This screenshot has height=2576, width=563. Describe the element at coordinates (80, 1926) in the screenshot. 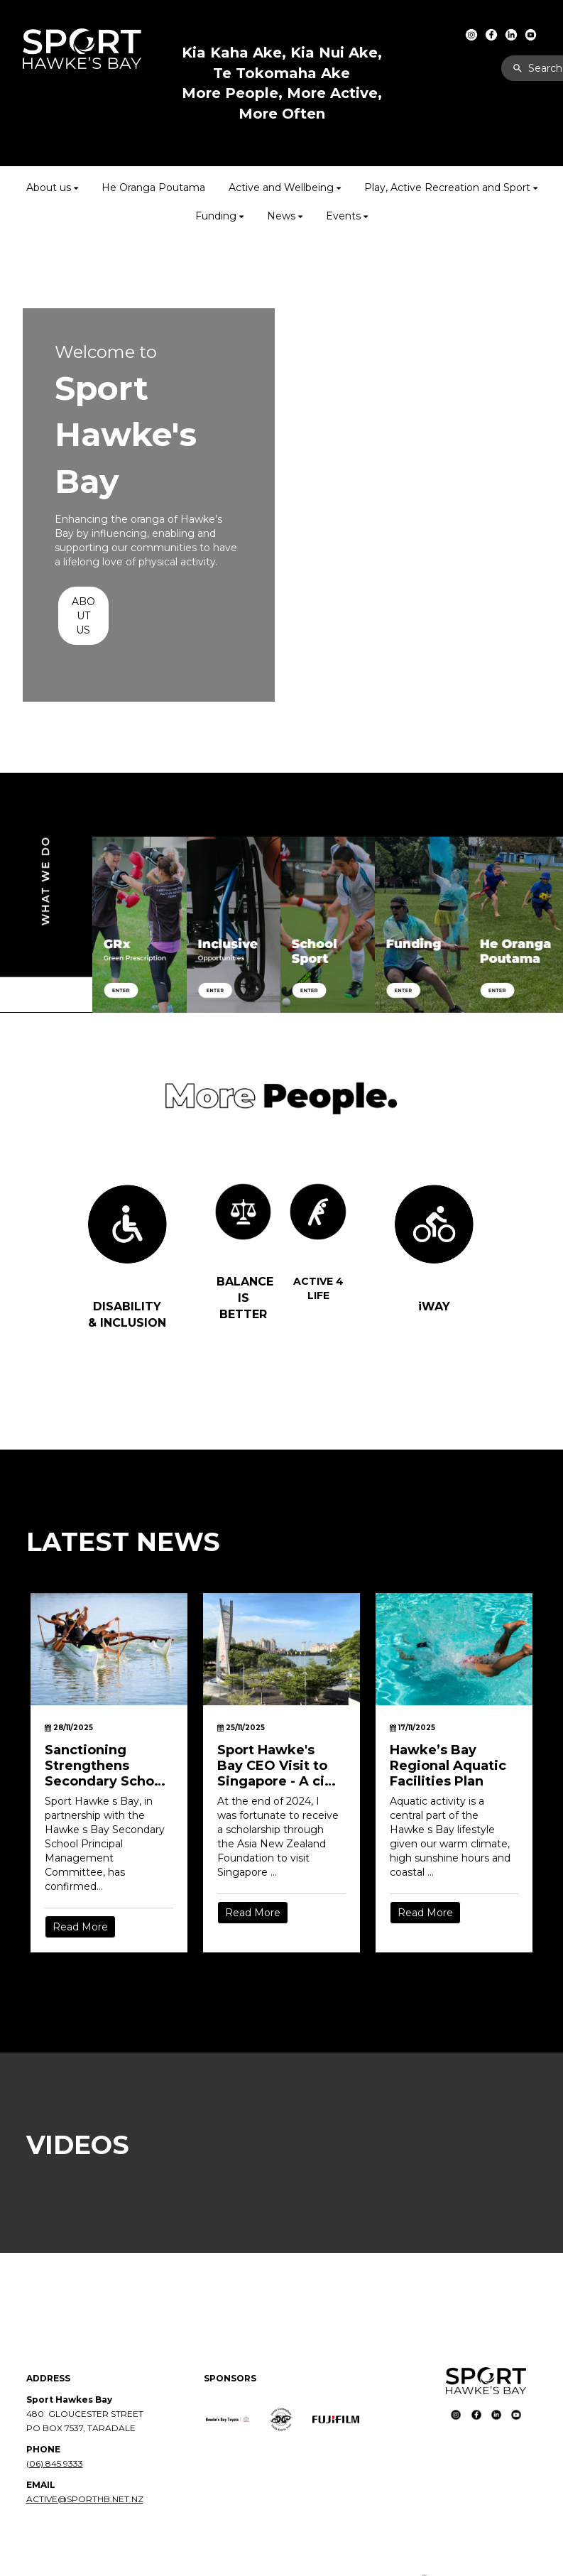

I see `Read More` at that location.